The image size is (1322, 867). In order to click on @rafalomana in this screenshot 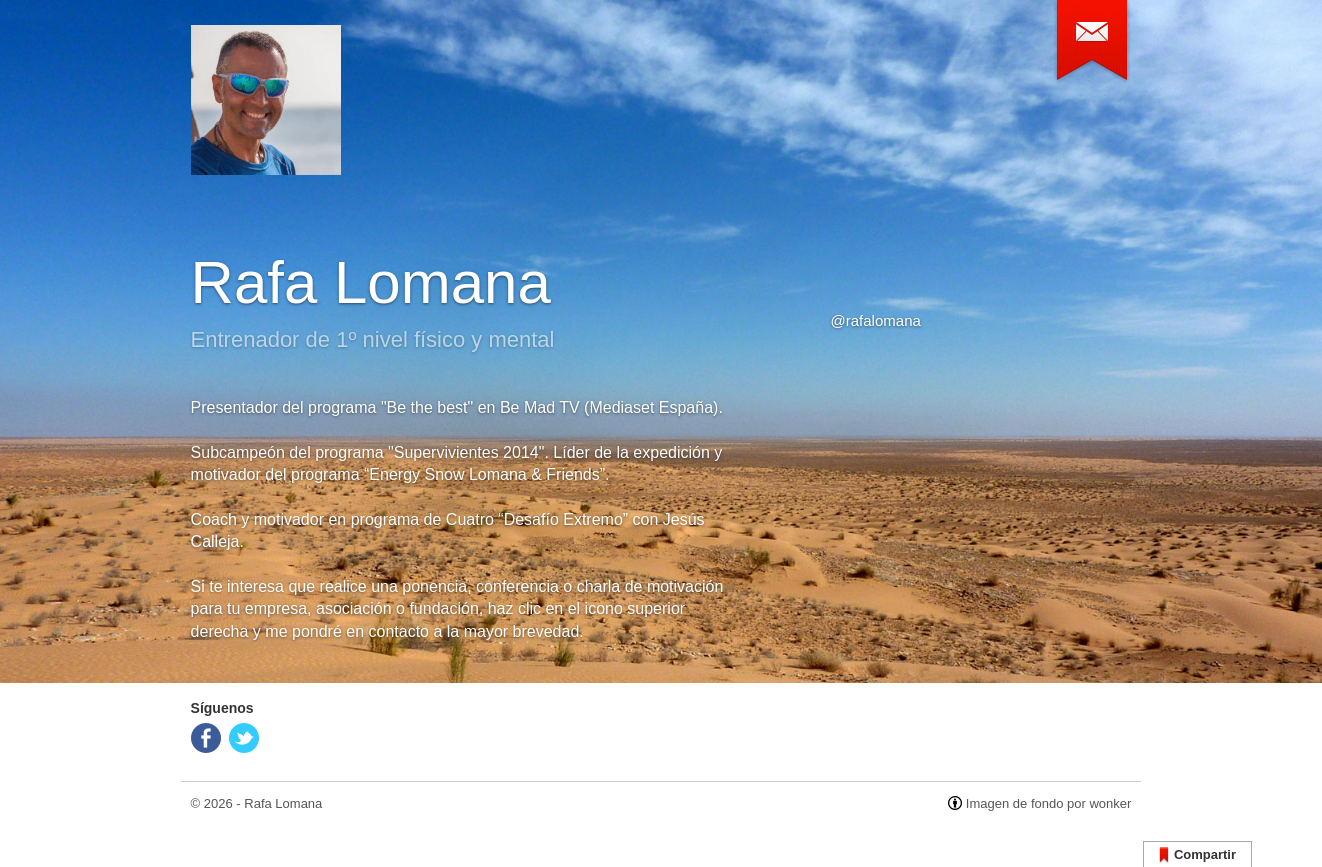, I will do `click(876, 320)`.